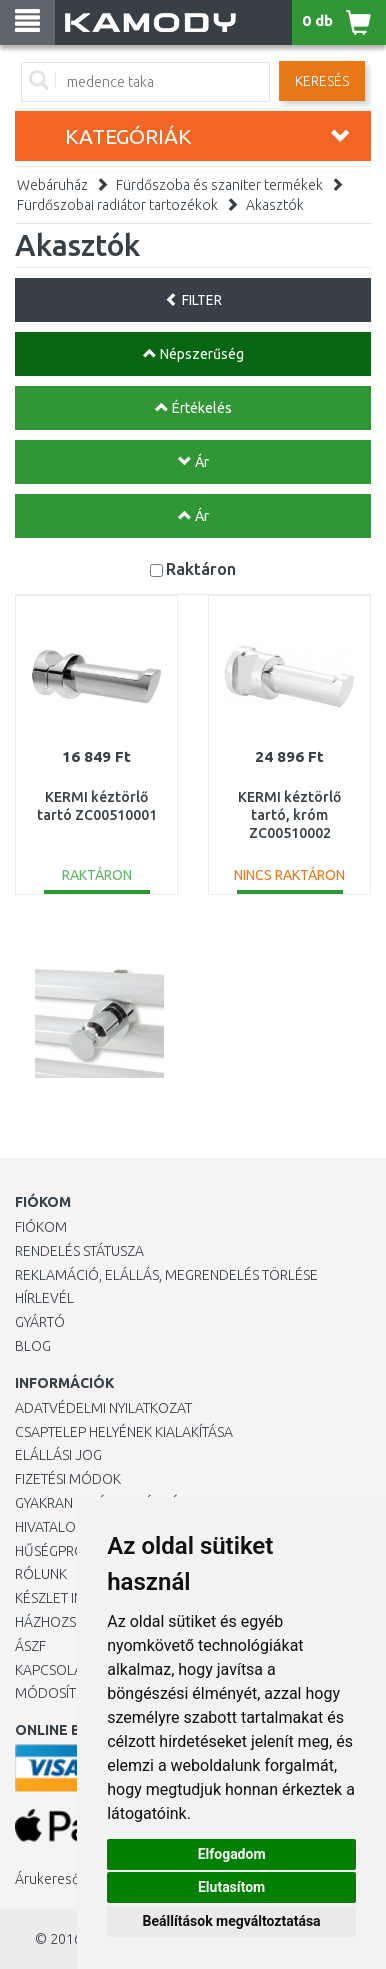 The image size is (386, 1969). Describe the element at coordinates (69, 1551) in the screenshot. I see `Hűségprogram` at that location.